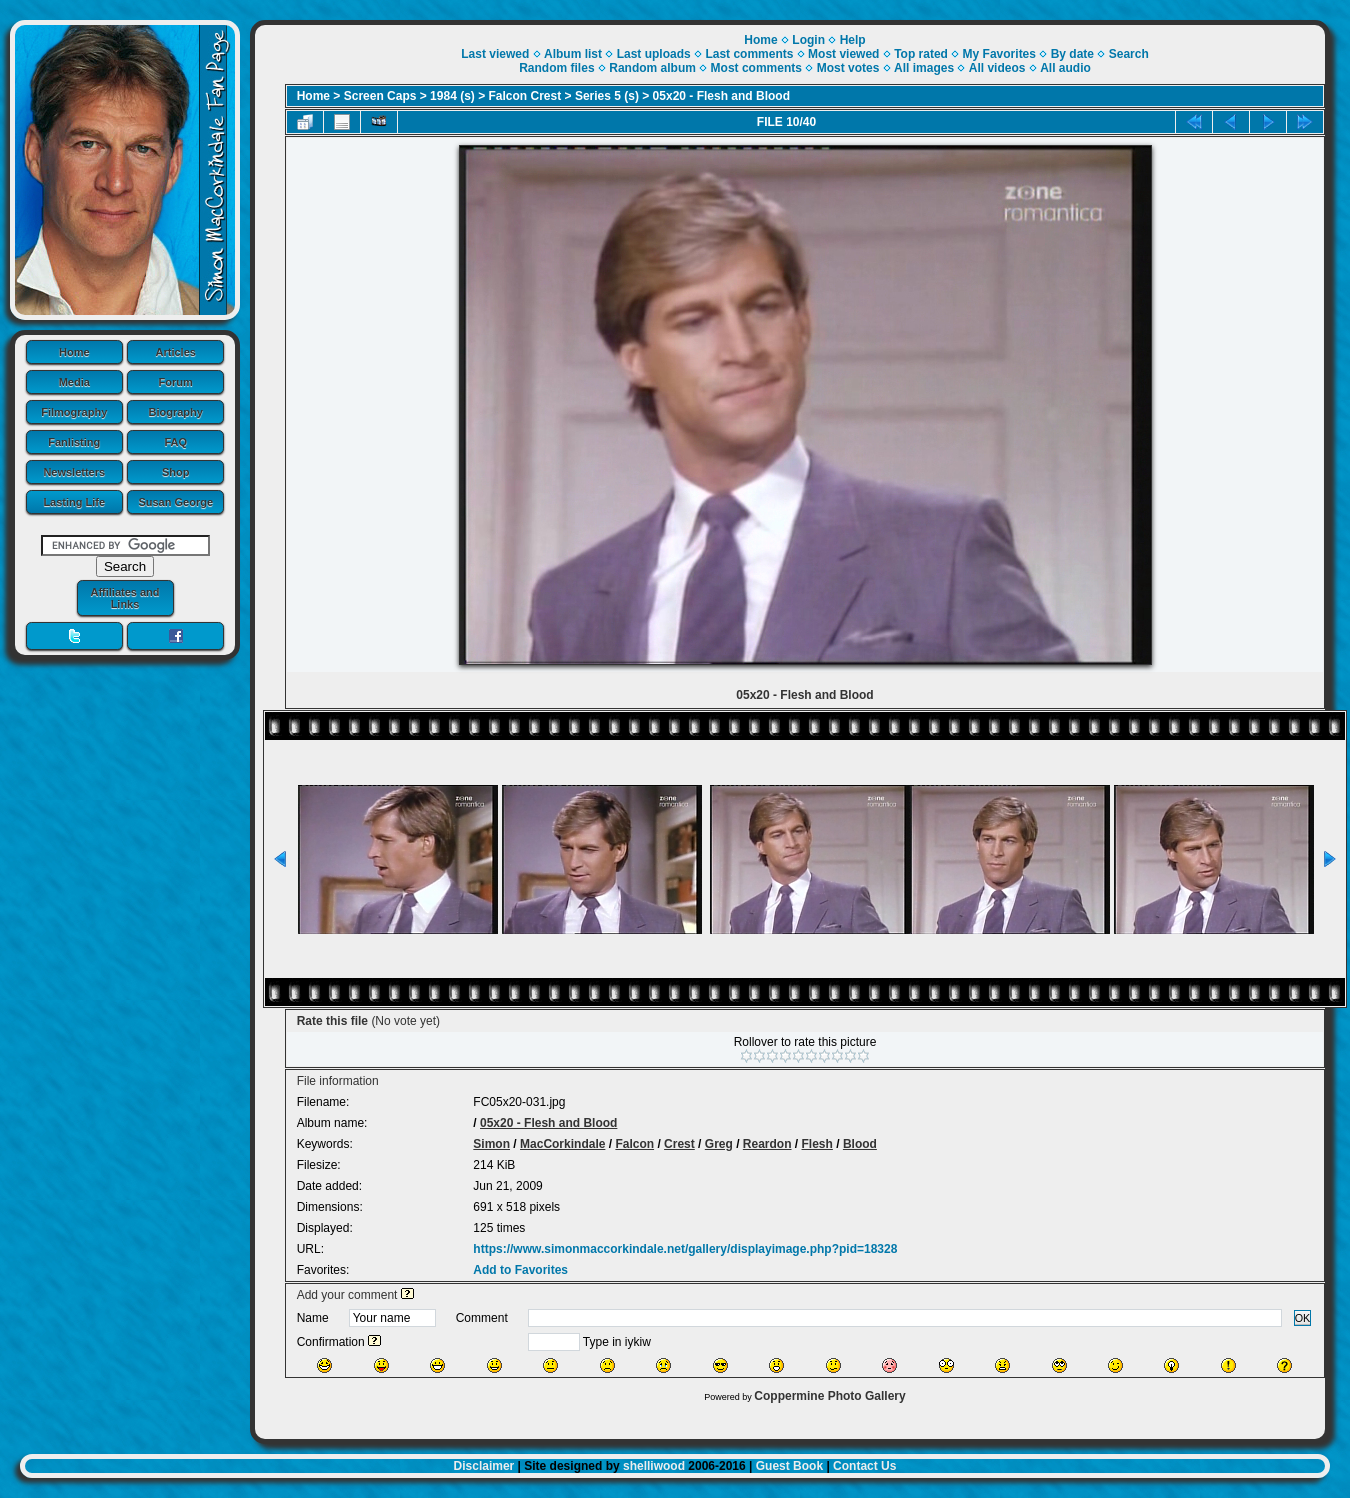 Image resolution: width=1350 pixels, height=1498 pixels. Describe the element at coordinates (607, 96) in the screenshot. I see `Series 5 (s)` at that location.